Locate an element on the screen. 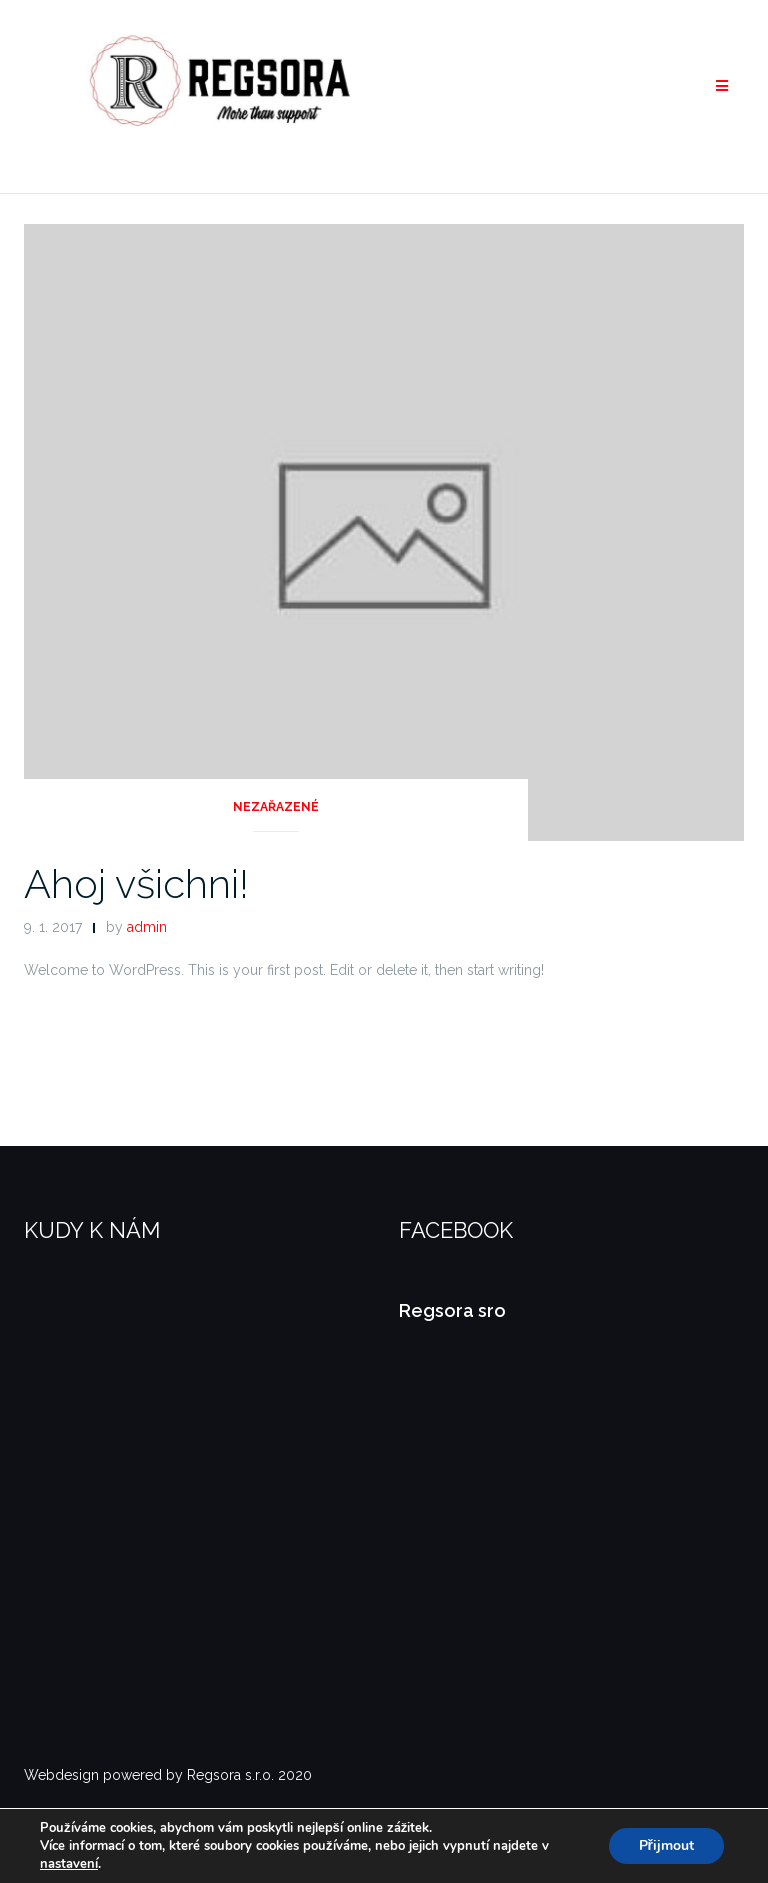  Nezařazené is located at coordinates (276, 807).